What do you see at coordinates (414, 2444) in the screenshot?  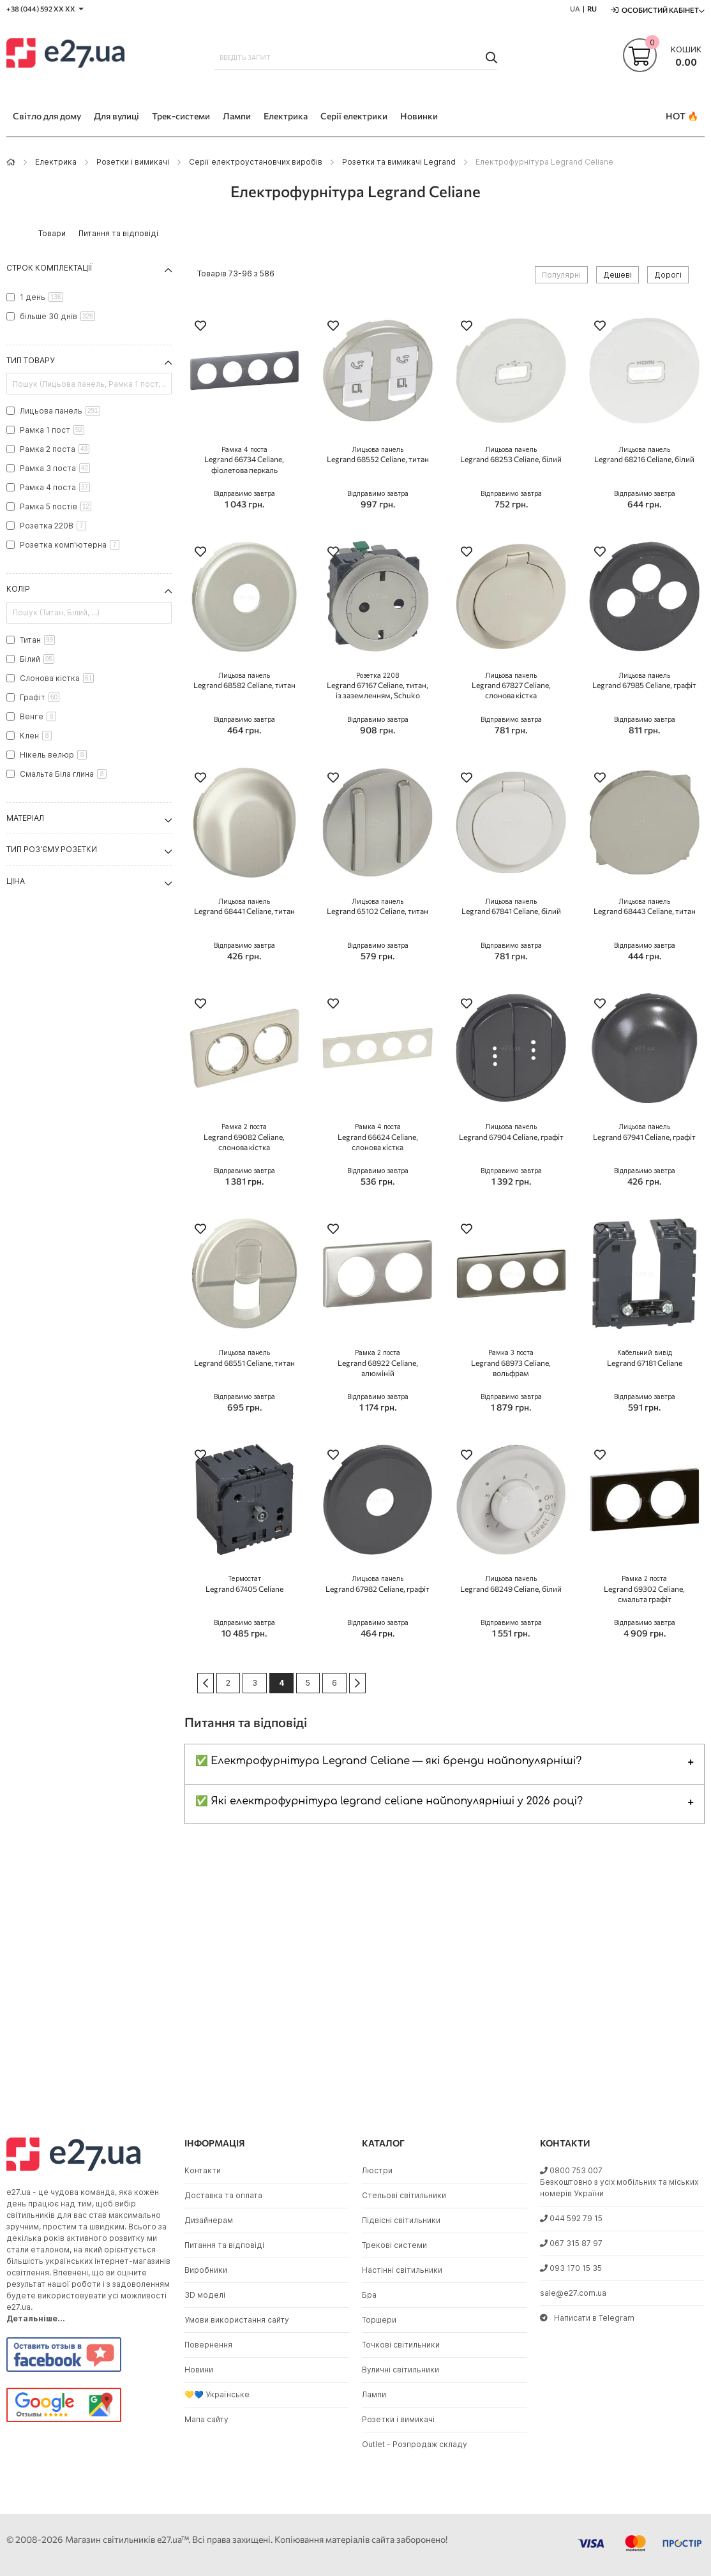 I see `Outlet - Розпродаж складу` at bounding box center [414, 2444].